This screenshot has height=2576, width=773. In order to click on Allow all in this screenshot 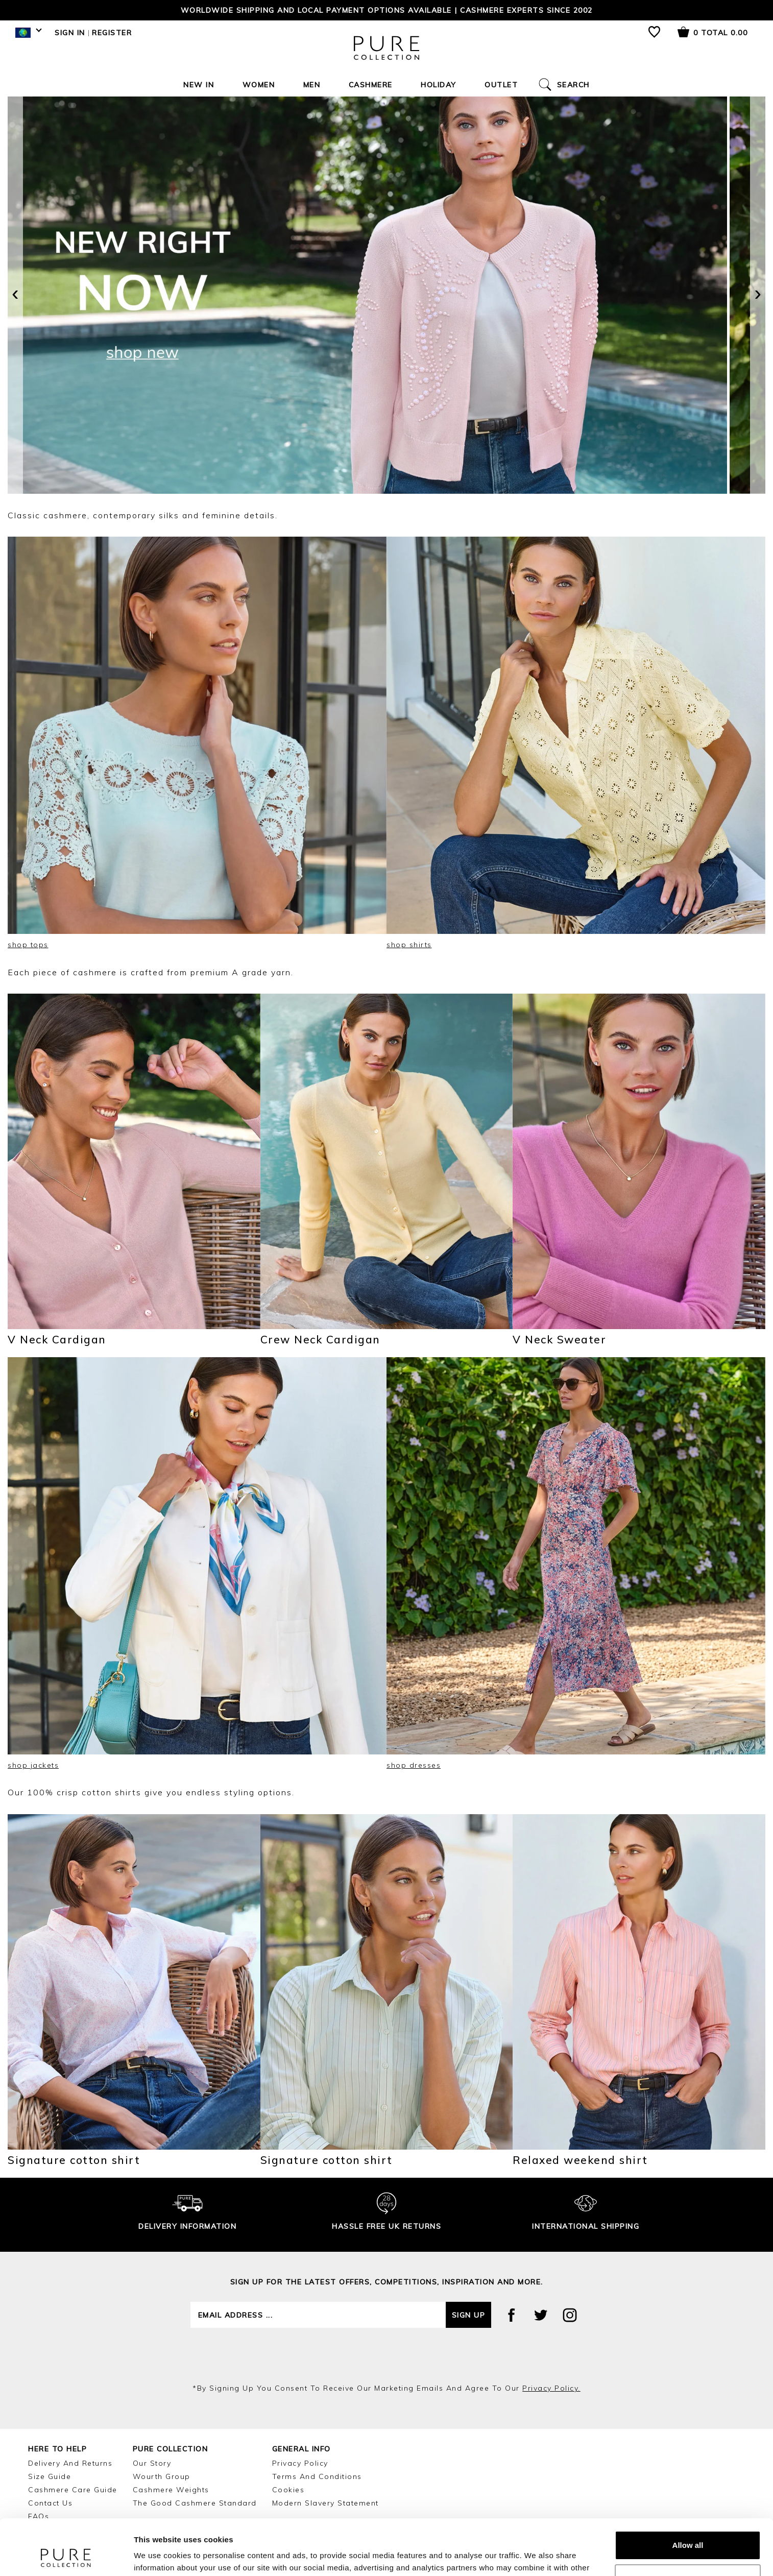, I will do `click(688, 2493)`.